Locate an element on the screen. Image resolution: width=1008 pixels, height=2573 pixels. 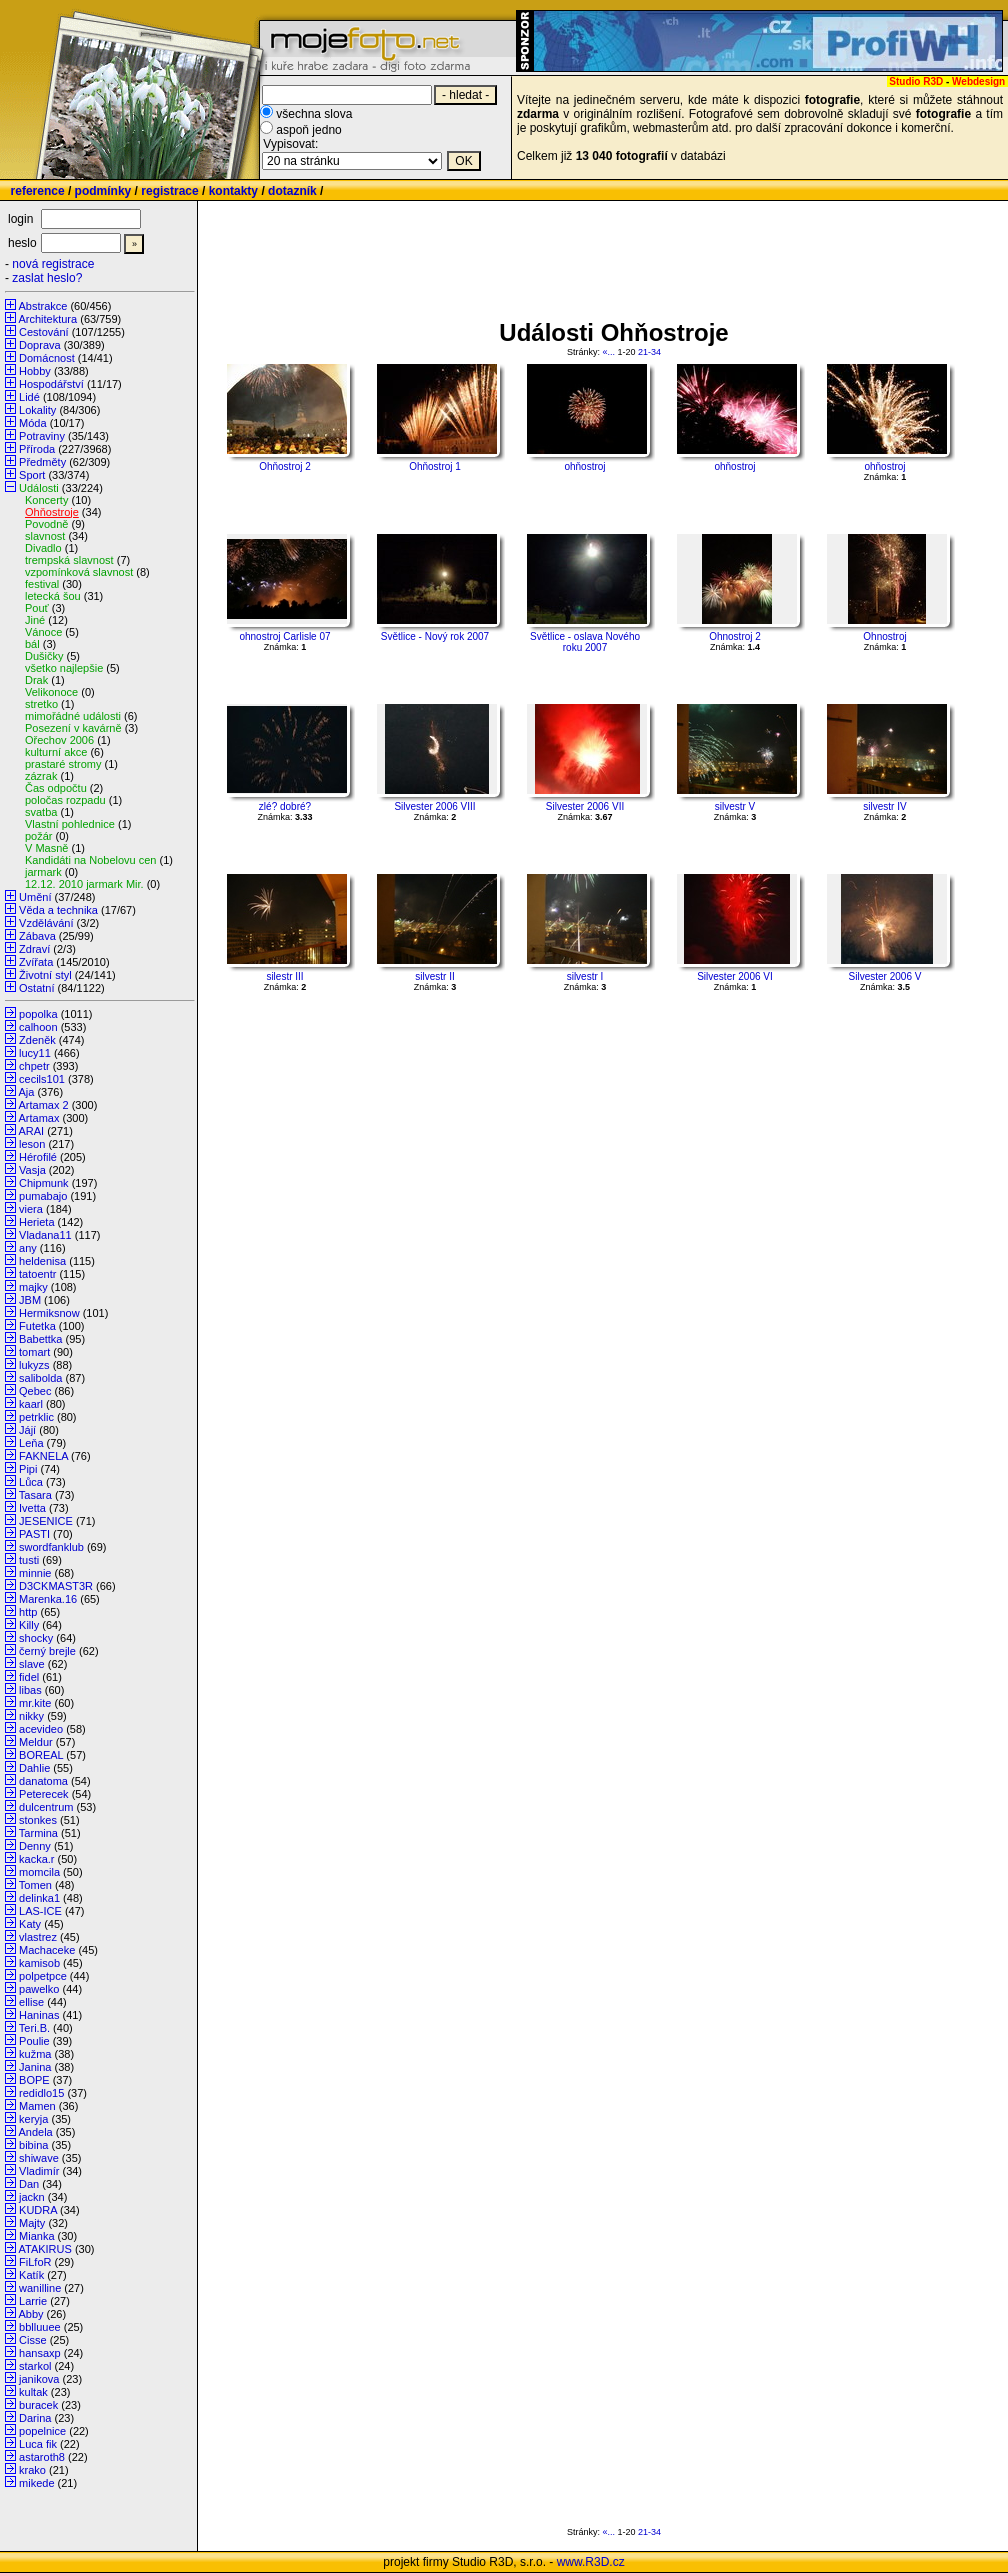
Vasja is located at coordinates (32, 1170).